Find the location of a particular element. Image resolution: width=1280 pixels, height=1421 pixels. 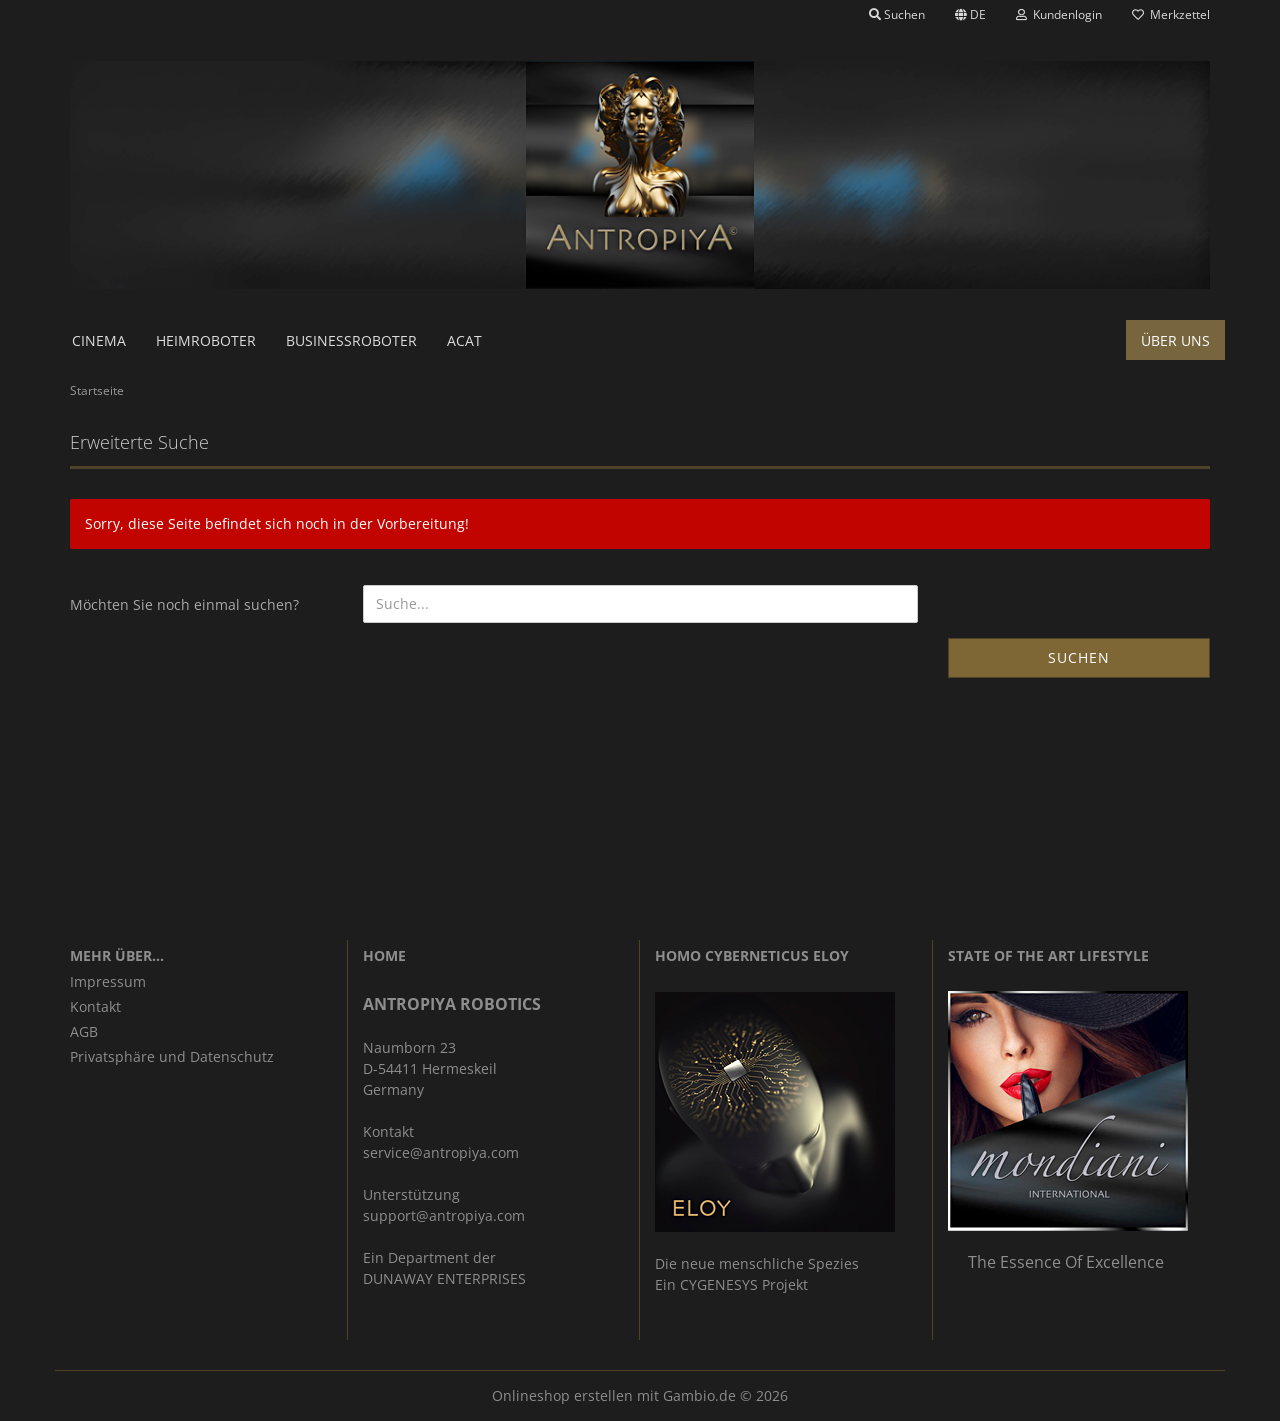

Cinema is located at coordinates (99, 340).